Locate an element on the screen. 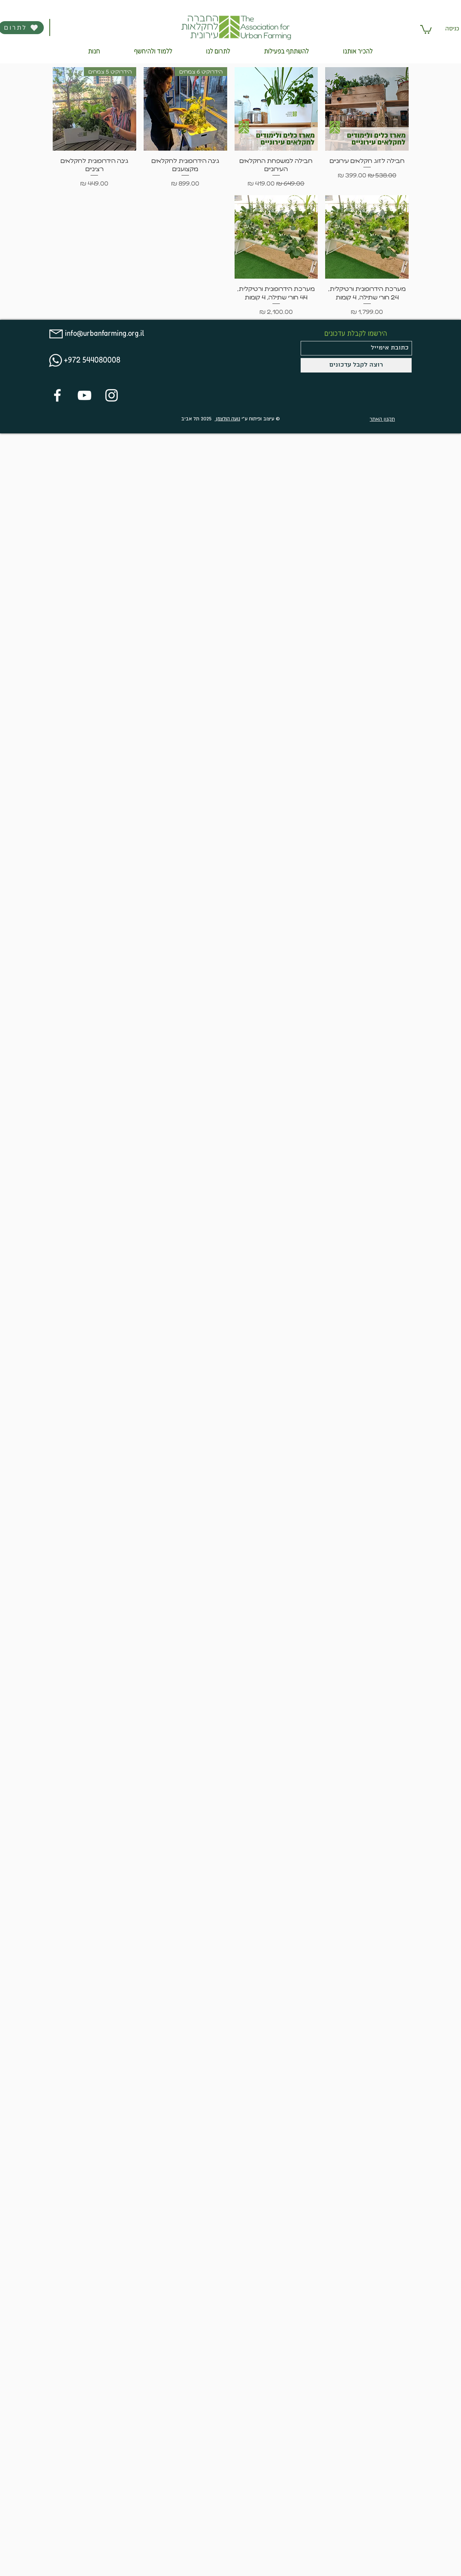 The height and width of the screenshot is (2576, 461). [button] is located at coordinates (426, 29).